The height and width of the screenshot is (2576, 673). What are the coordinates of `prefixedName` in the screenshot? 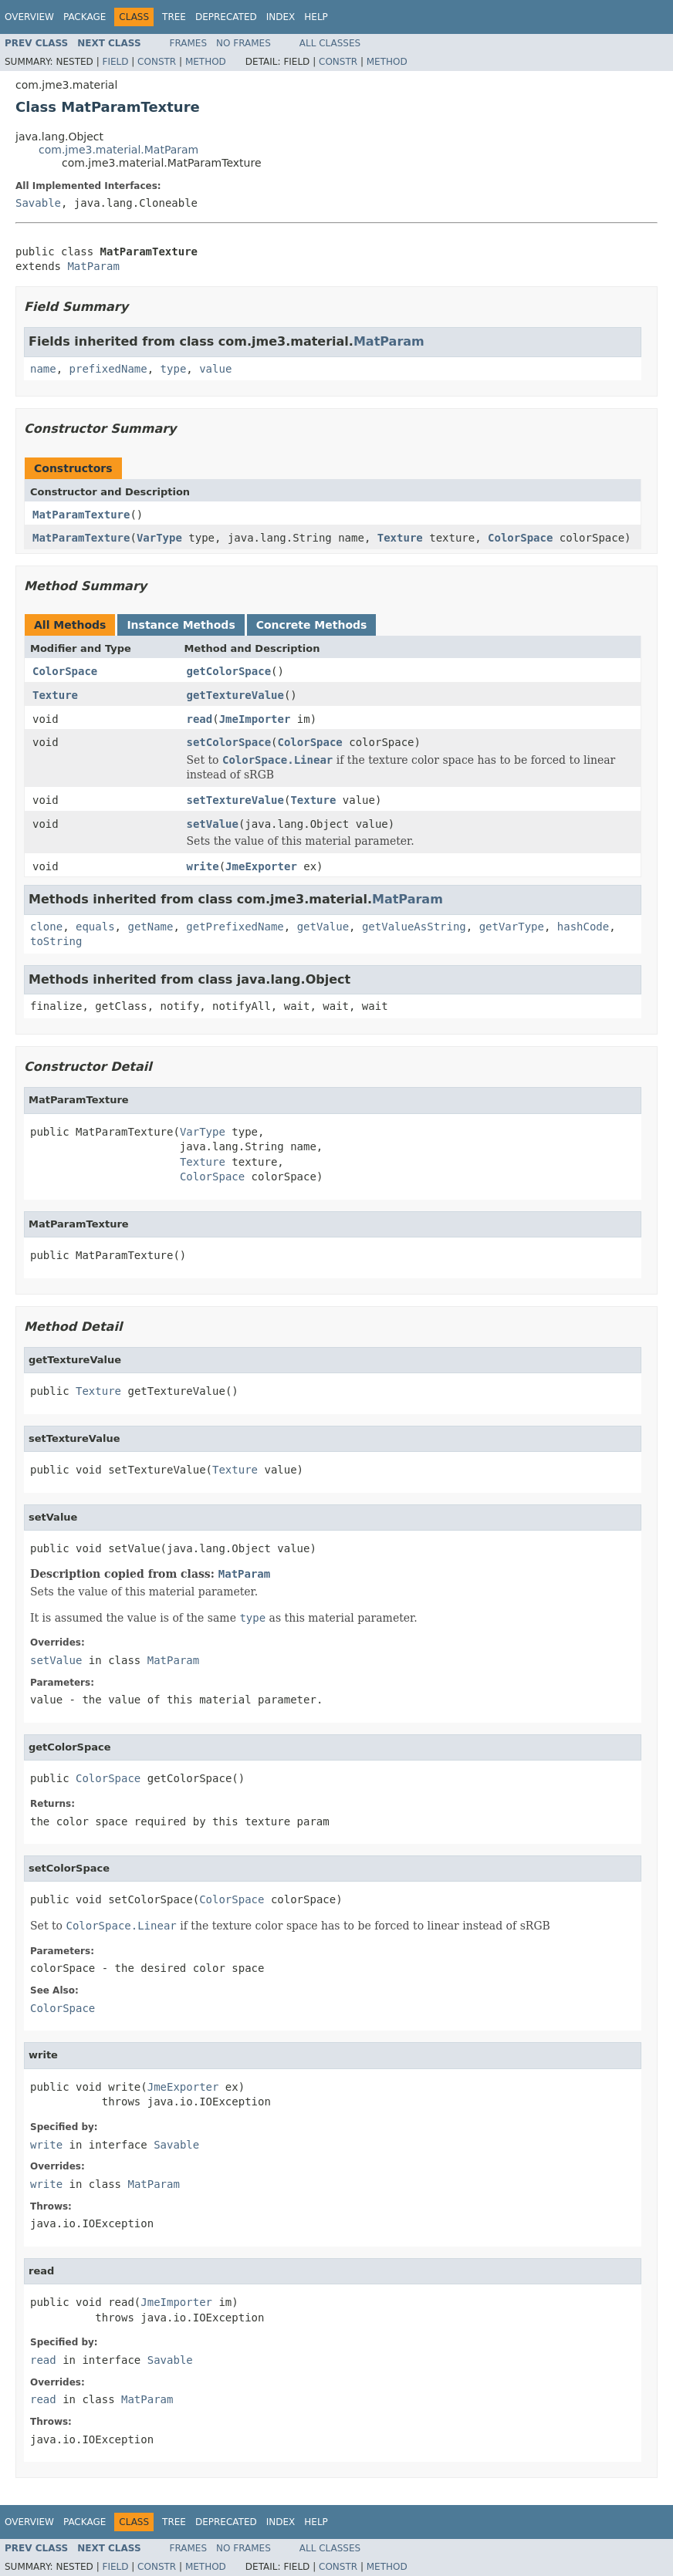 It's located at (108, 369).